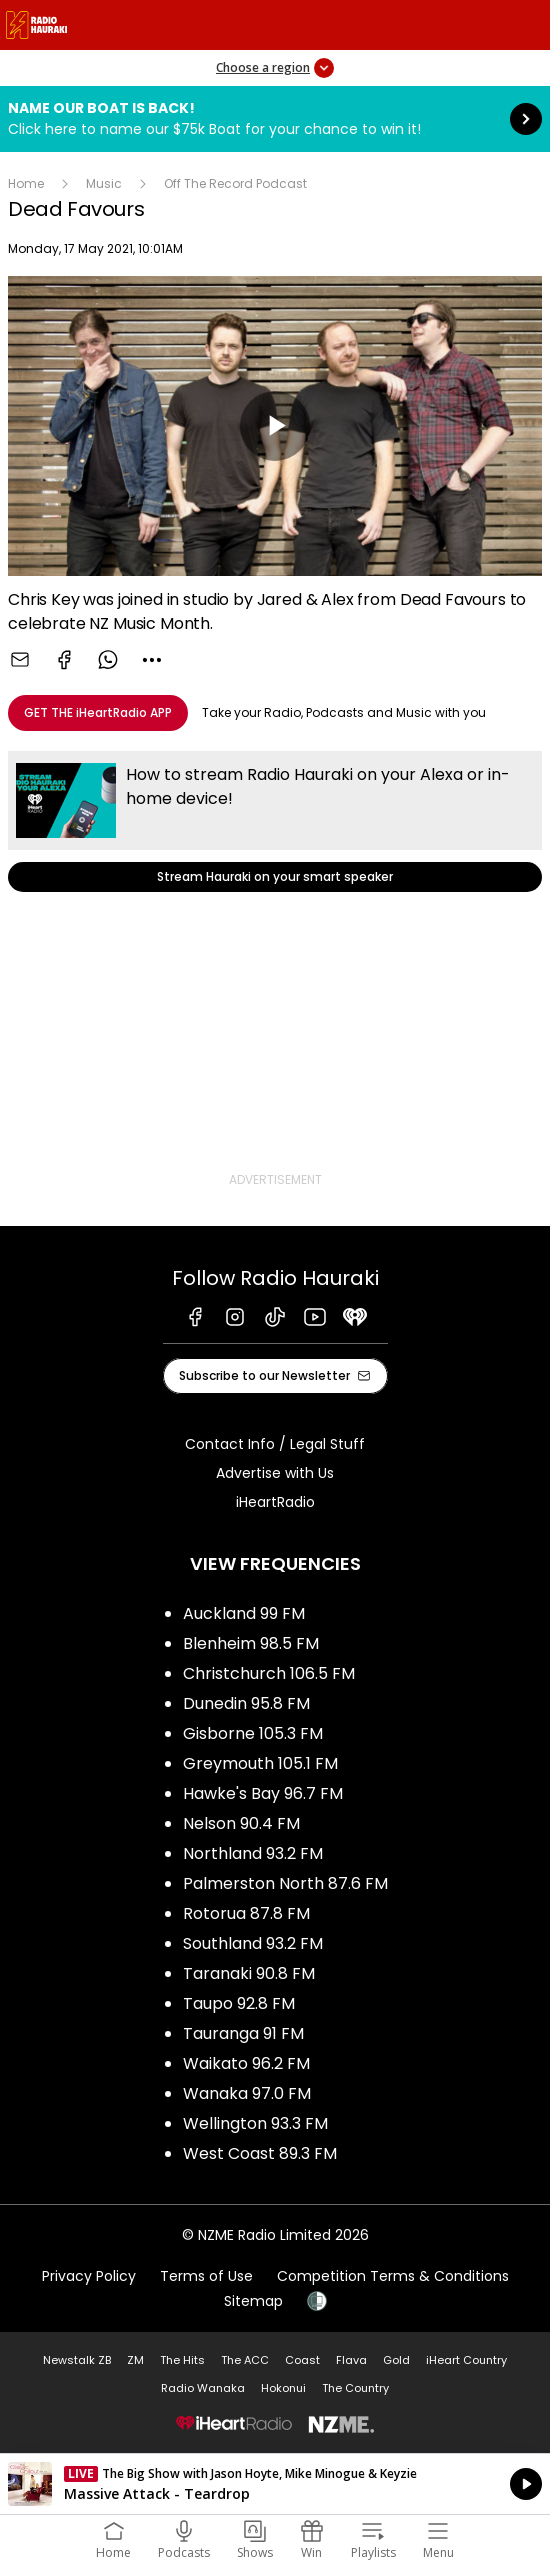  I want to click on The ACC, so click(245, 2360).